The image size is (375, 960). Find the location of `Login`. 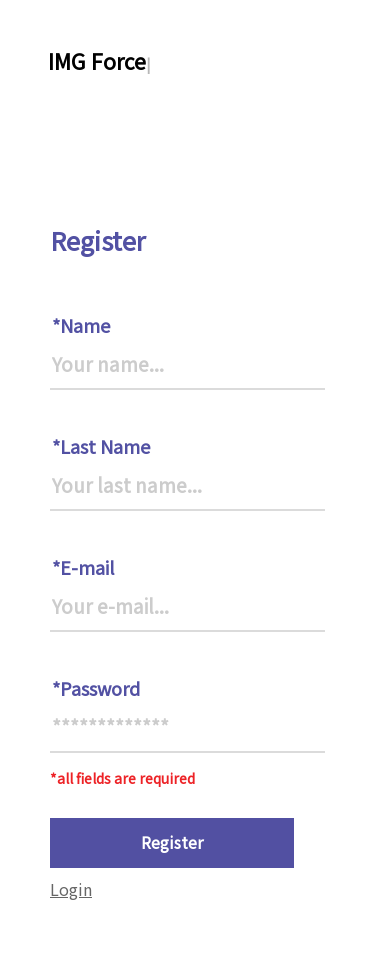

Login is located at coordinates (71, 889).